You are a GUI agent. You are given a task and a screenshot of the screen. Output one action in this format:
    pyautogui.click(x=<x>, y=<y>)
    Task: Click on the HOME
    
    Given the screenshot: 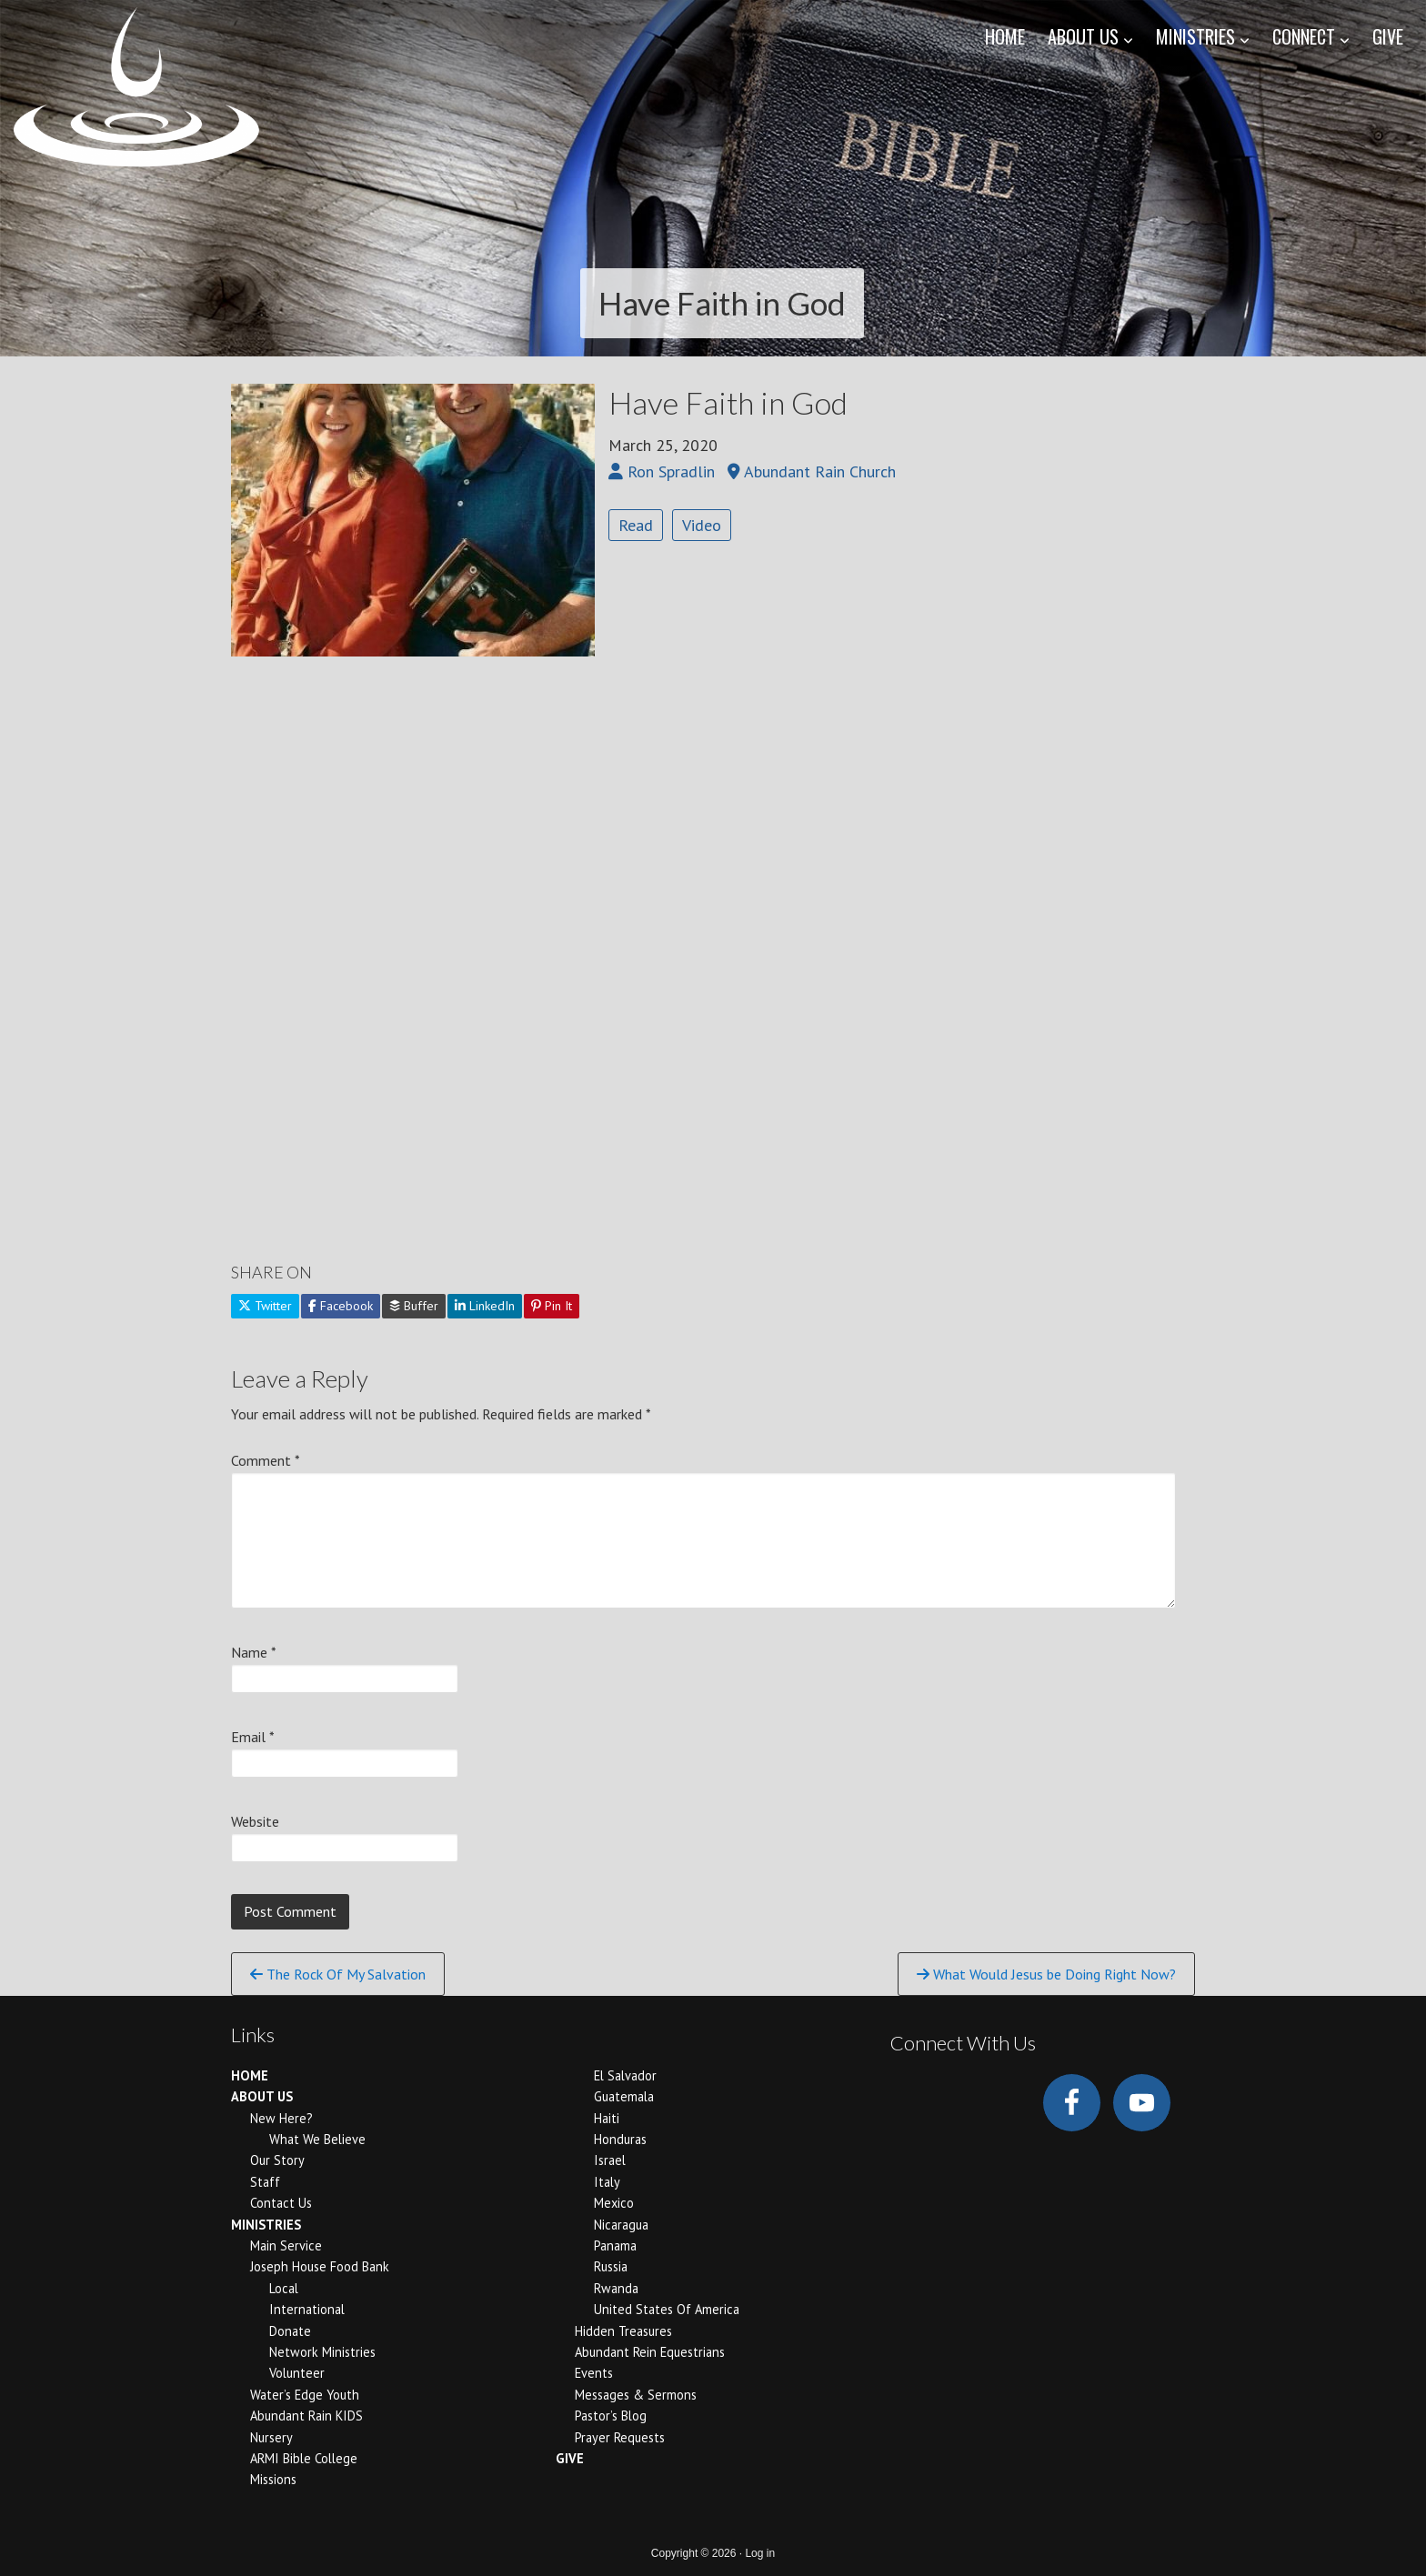 What is the action you would take?
    pyautogui.click(x=249, y=2075)
    